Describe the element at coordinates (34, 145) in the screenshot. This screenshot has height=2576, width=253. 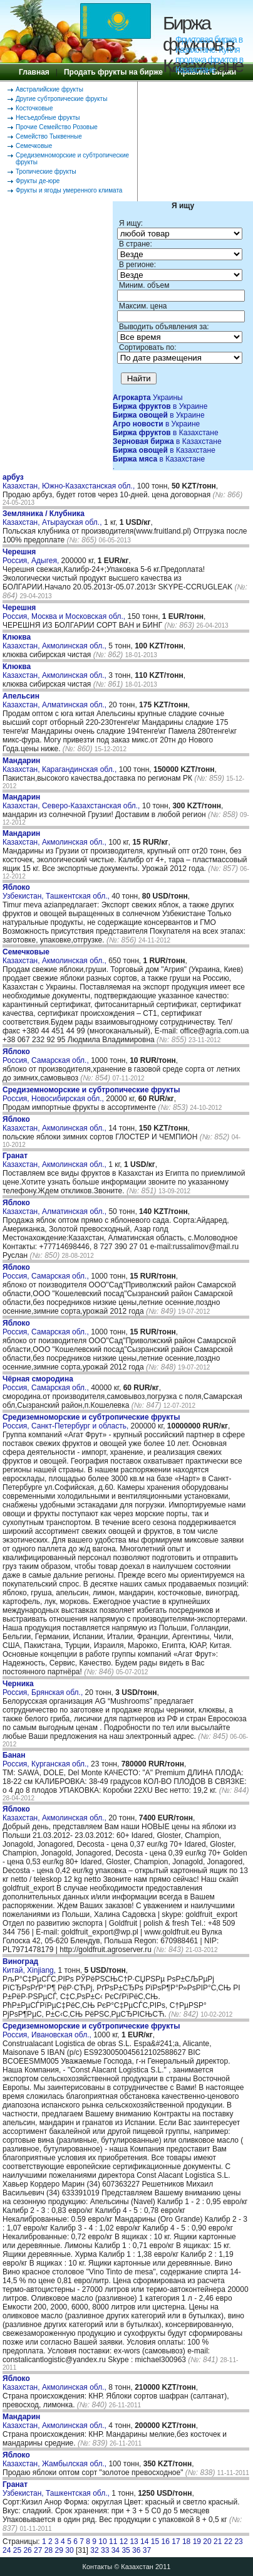
I see `Семечковые` at that location.